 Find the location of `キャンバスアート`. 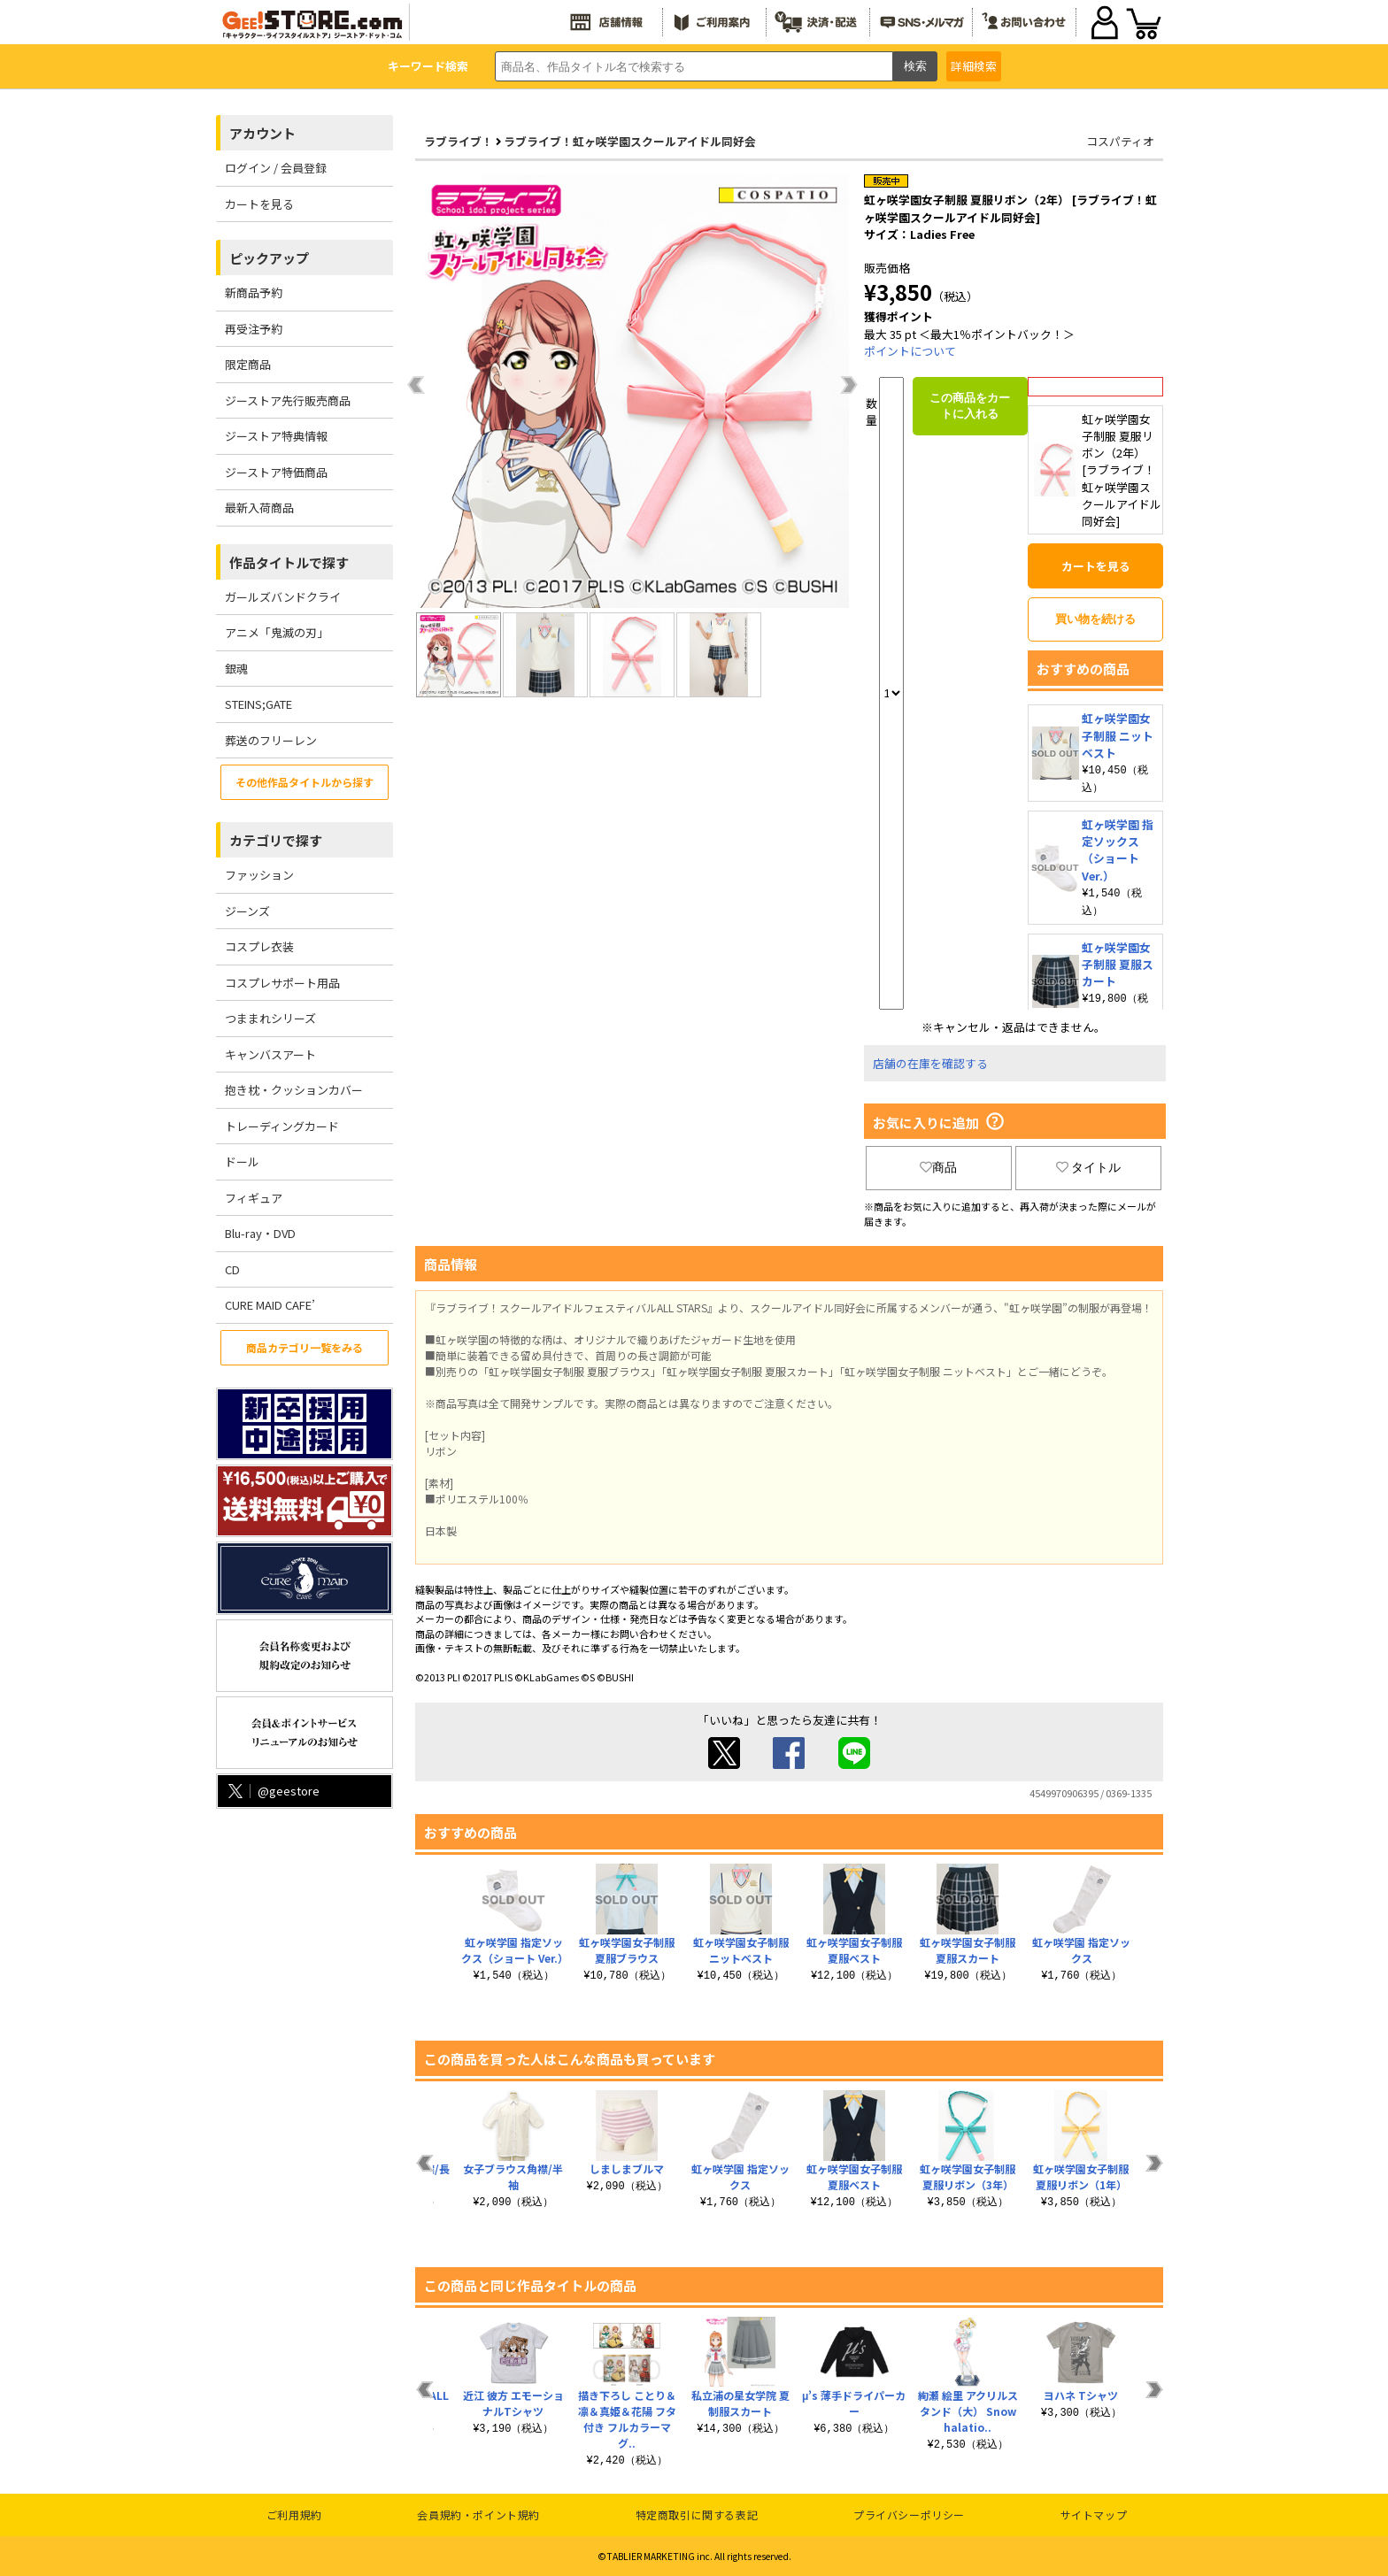

キャンバスアート is located at coordinates (270, 1054).